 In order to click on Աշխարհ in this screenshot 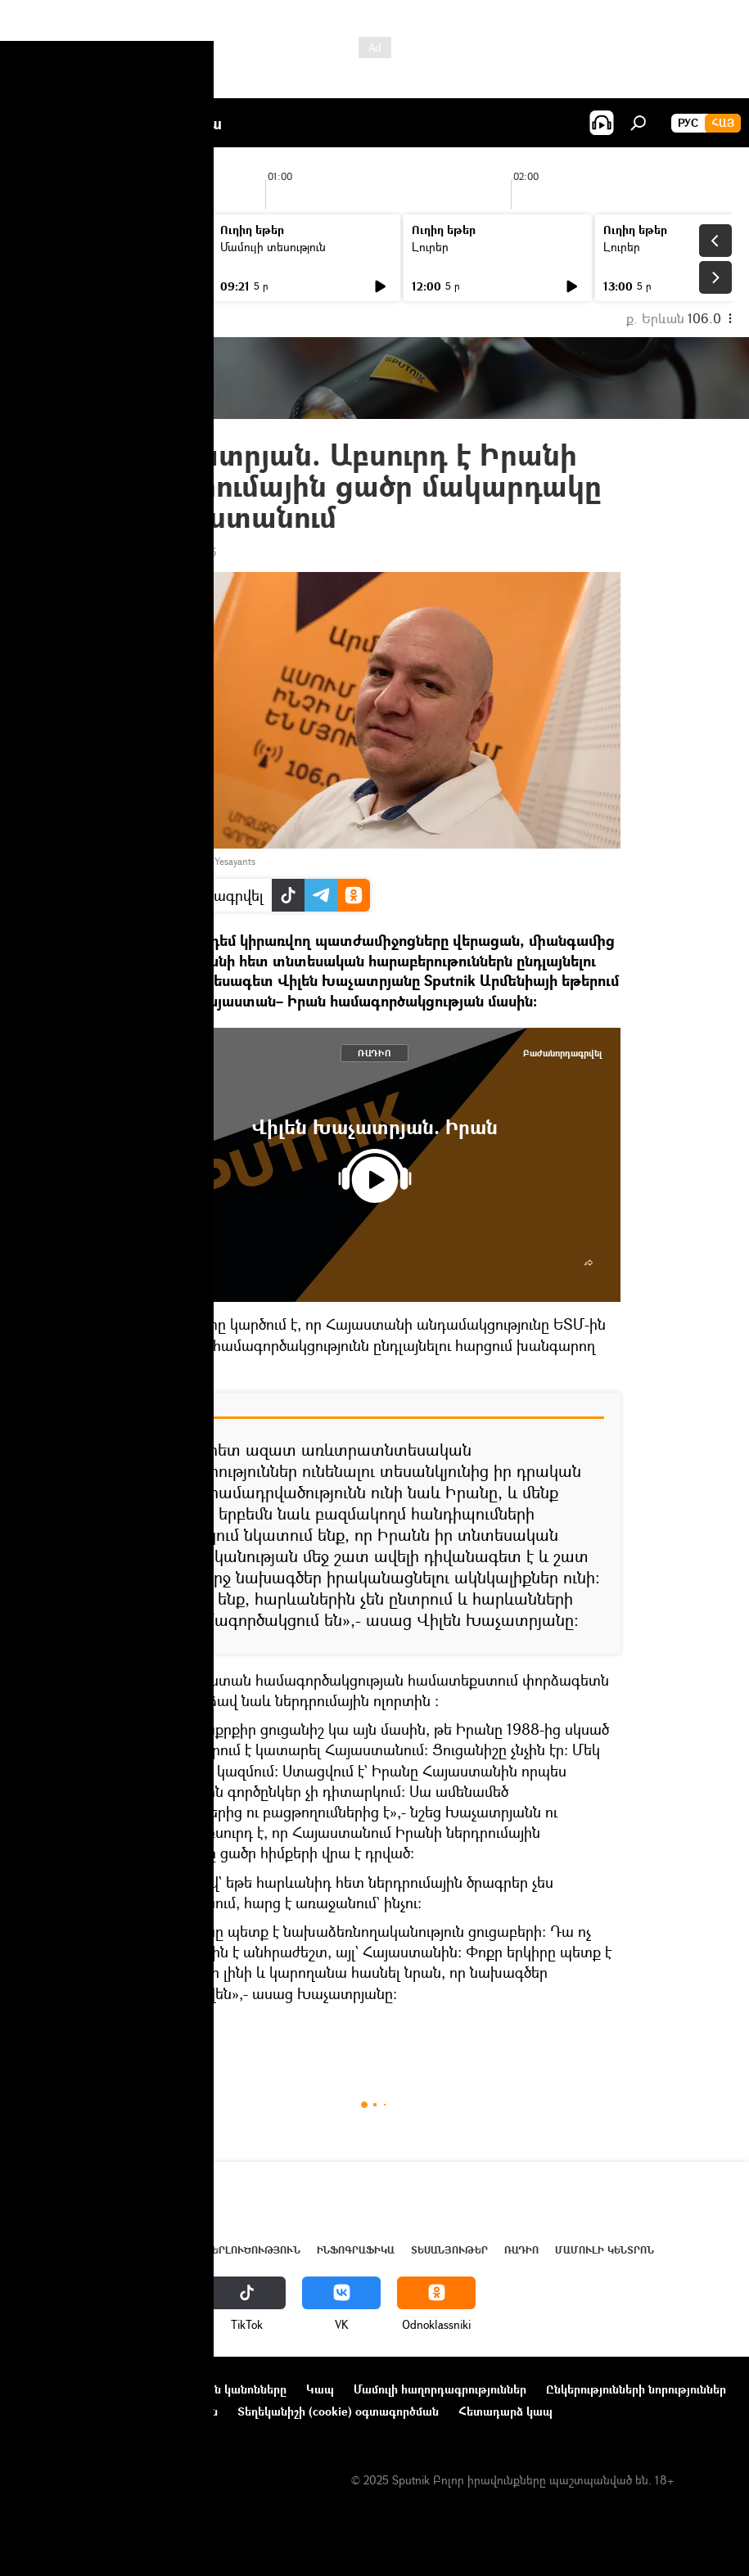, I will do `click(166, 2250)`.